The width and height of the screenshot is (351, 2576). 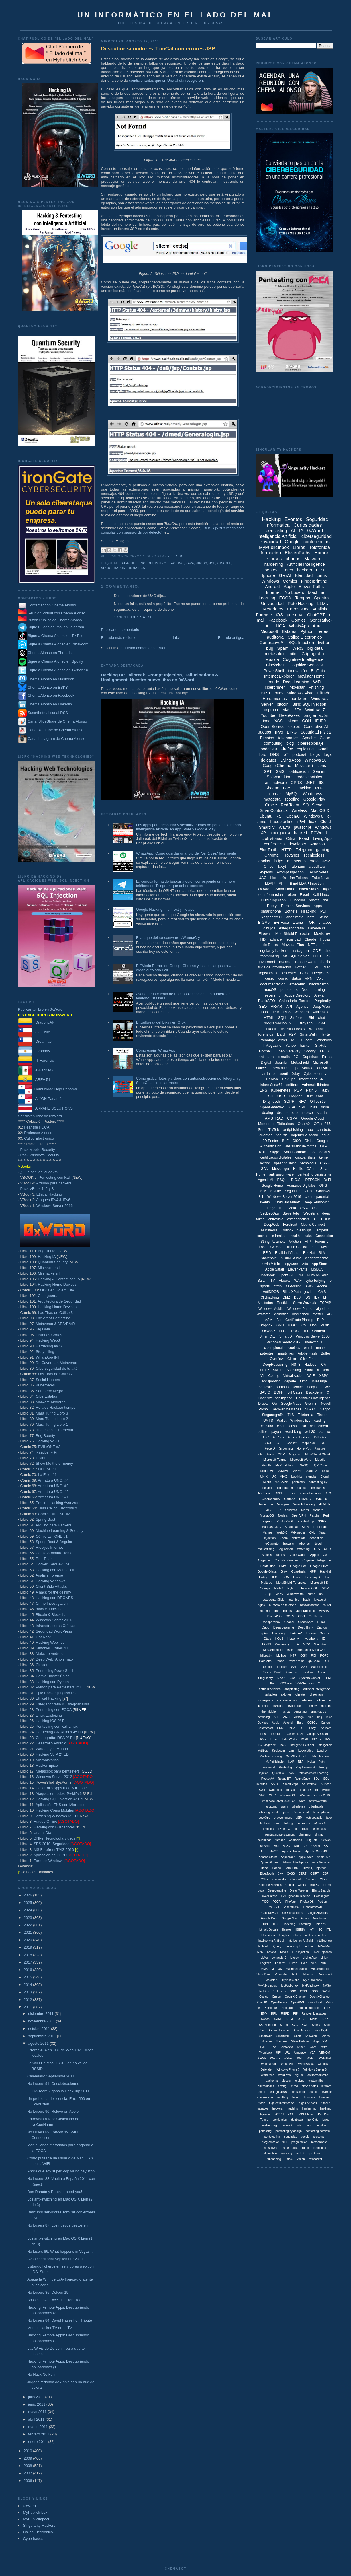 What do you see at coordinates (45, 1435) in the screenshot?
I see `Bug Bounty` at bounding box center [45, 1435].